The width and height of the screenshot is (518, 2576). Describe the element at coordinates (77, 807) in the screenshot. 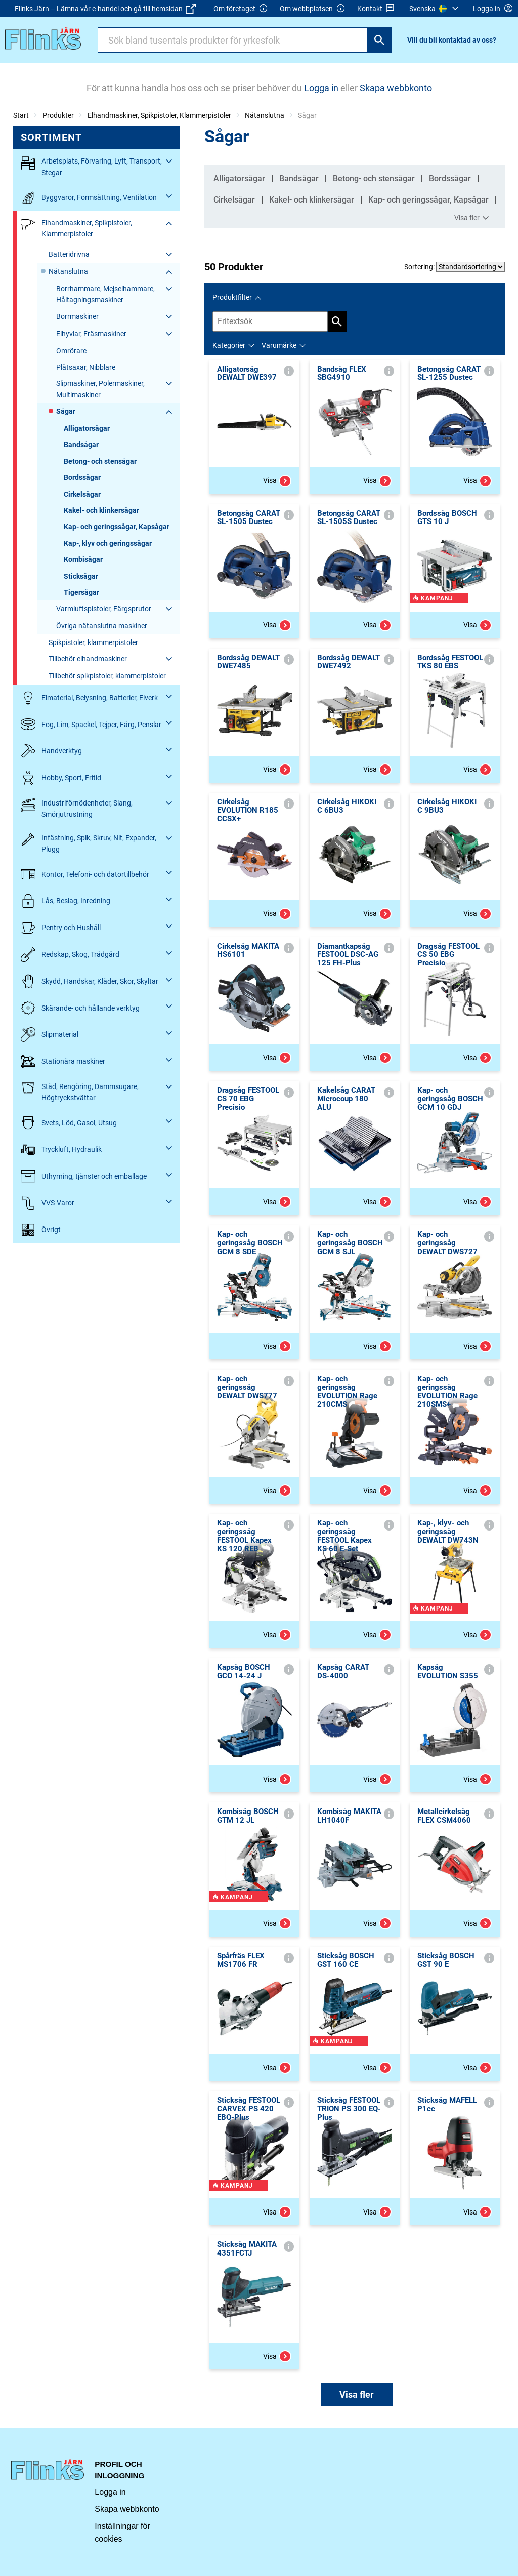

I see `Industriförnödenheter, Slang, Smörjutrustning` at that location.